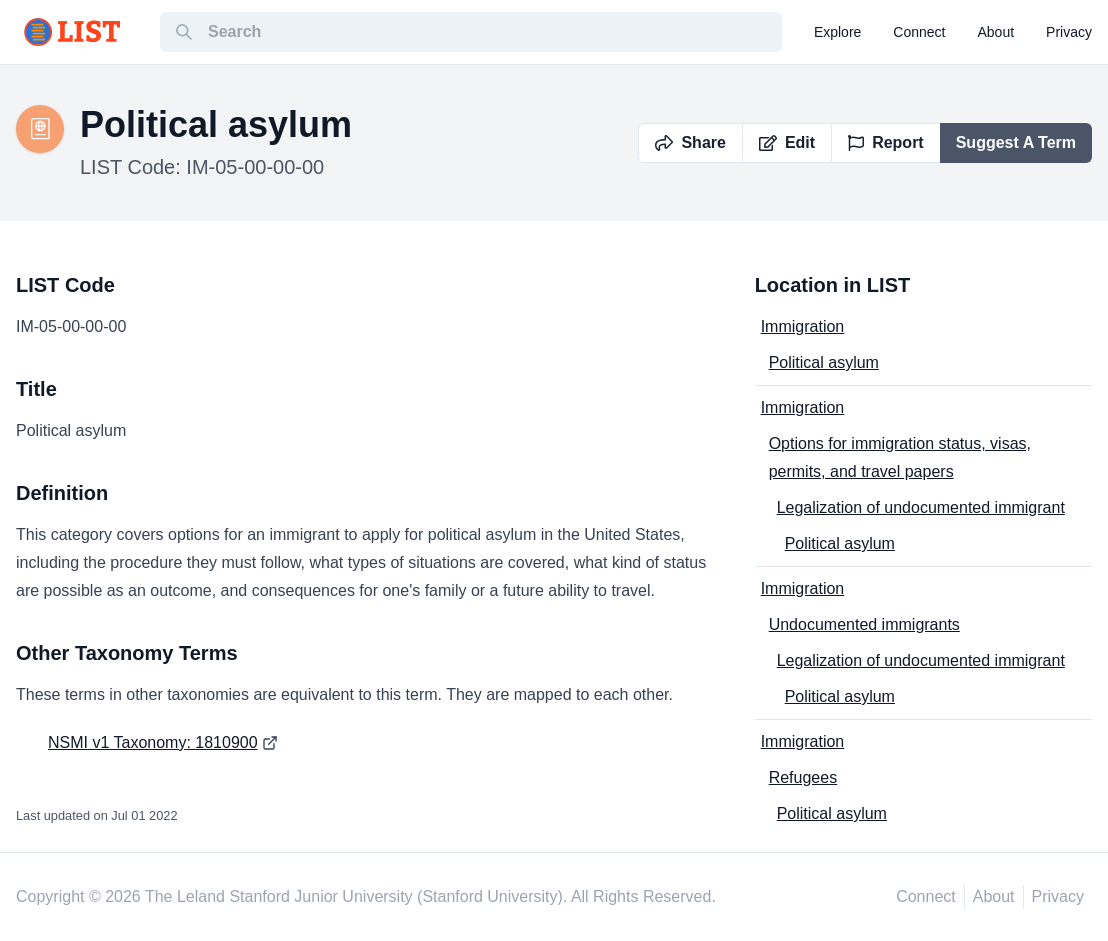 The image size is (1108, 941). What do you see at coordinates (1016, 142) in the screenshot?
I see `Suggest A Term` at bounding box center [1016, 142].